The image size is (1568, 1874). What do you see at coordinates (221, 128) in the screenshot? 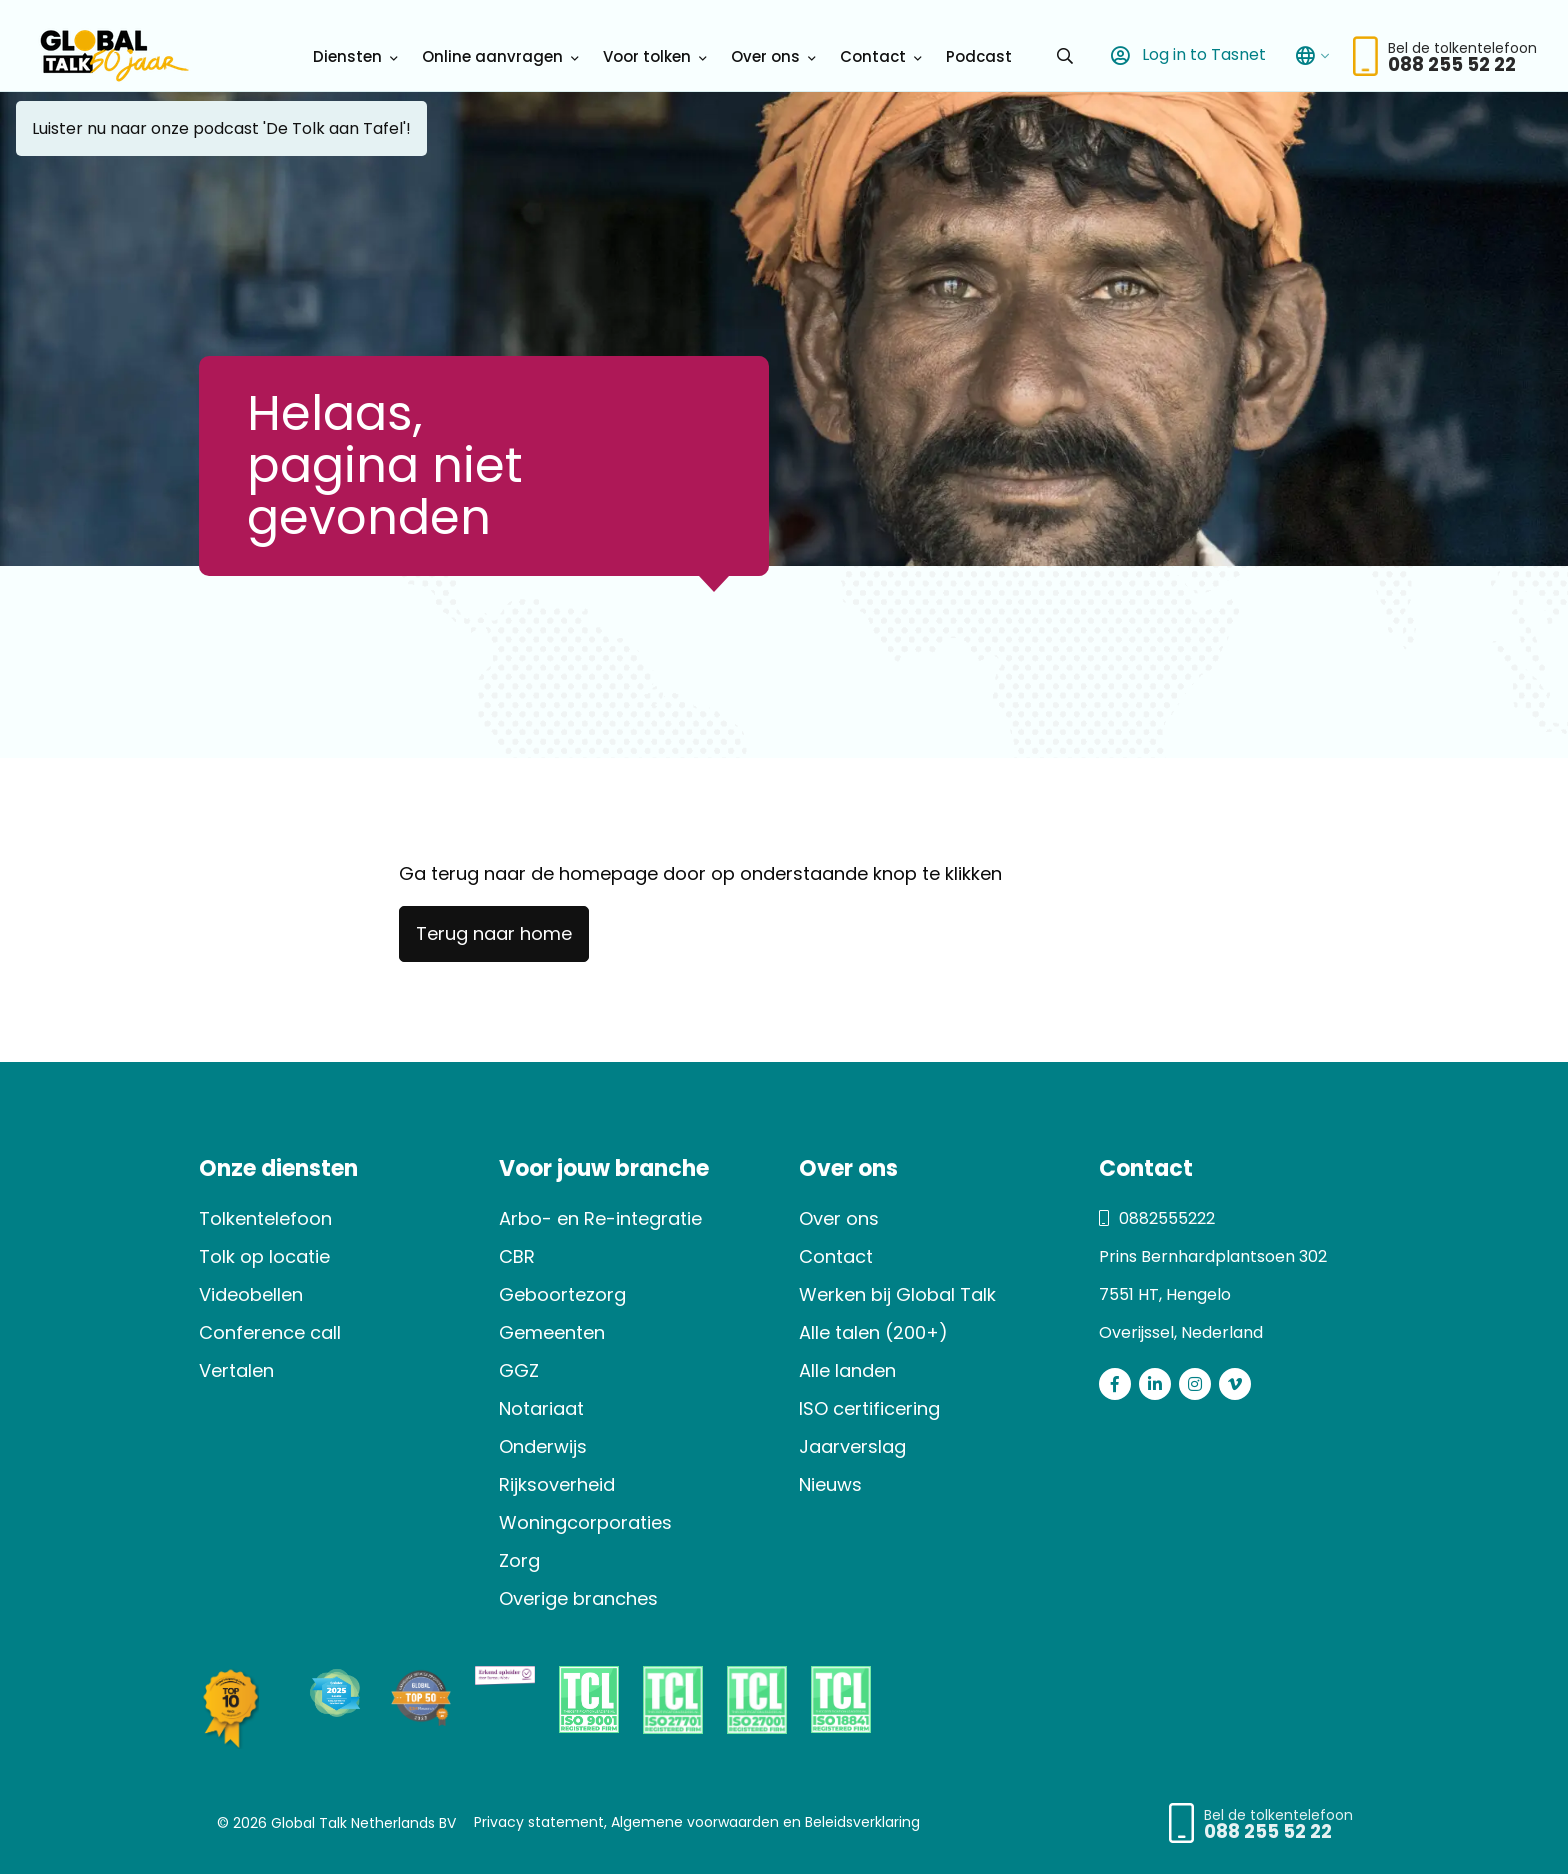
I see `Luister nu naar onze podcast 'De Tolk aan Tafel'!` at bounding box center [221, 128].